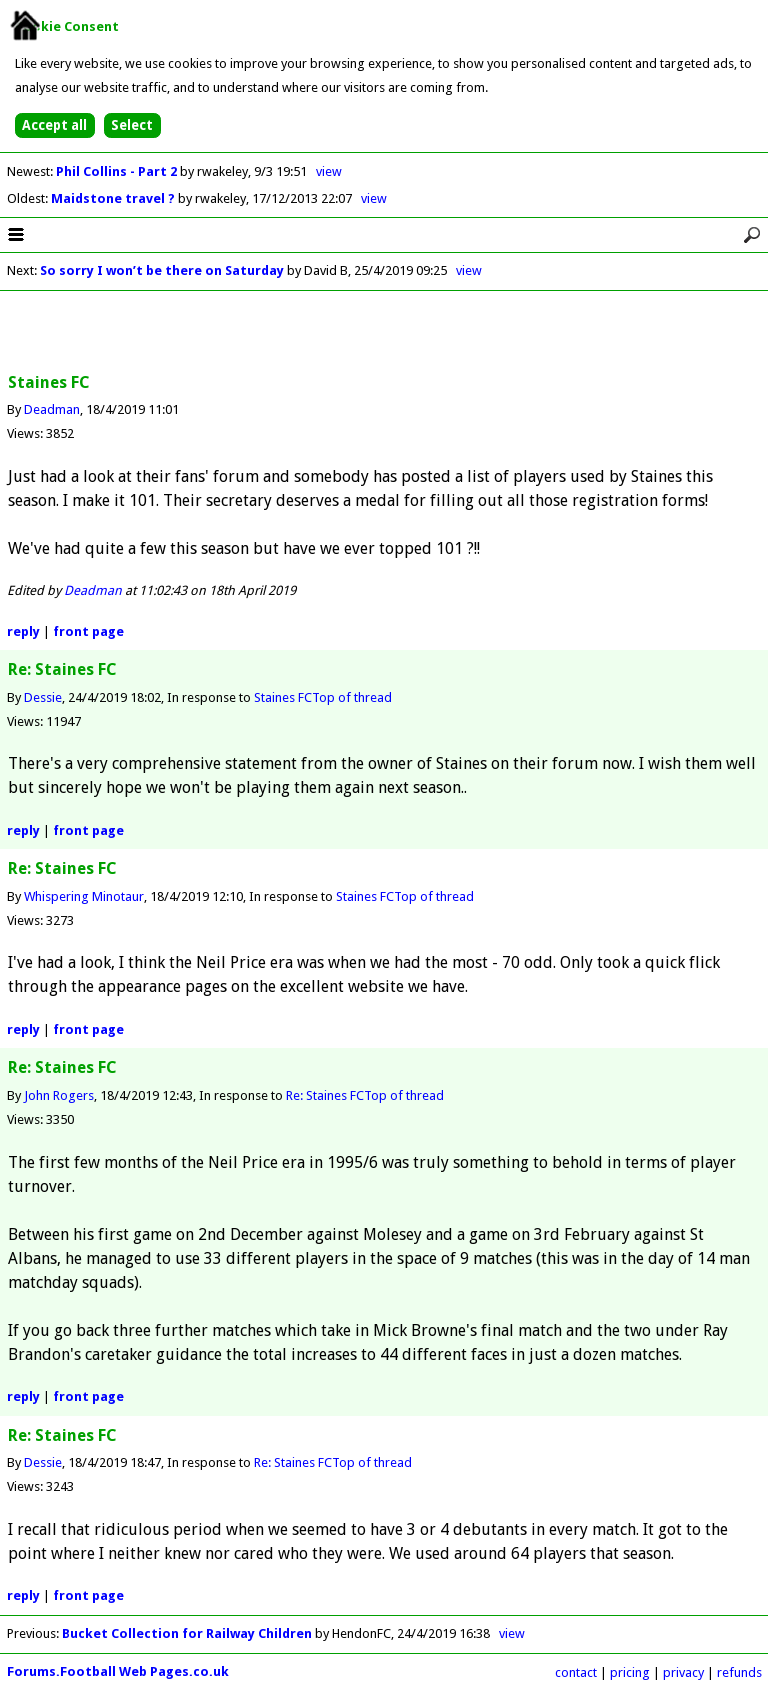 Image resolution: width=768 pixels, height=1691 pixels. Describe the element at coordinates (43, 697) in the screenshot. I see `Dessie` at that location.